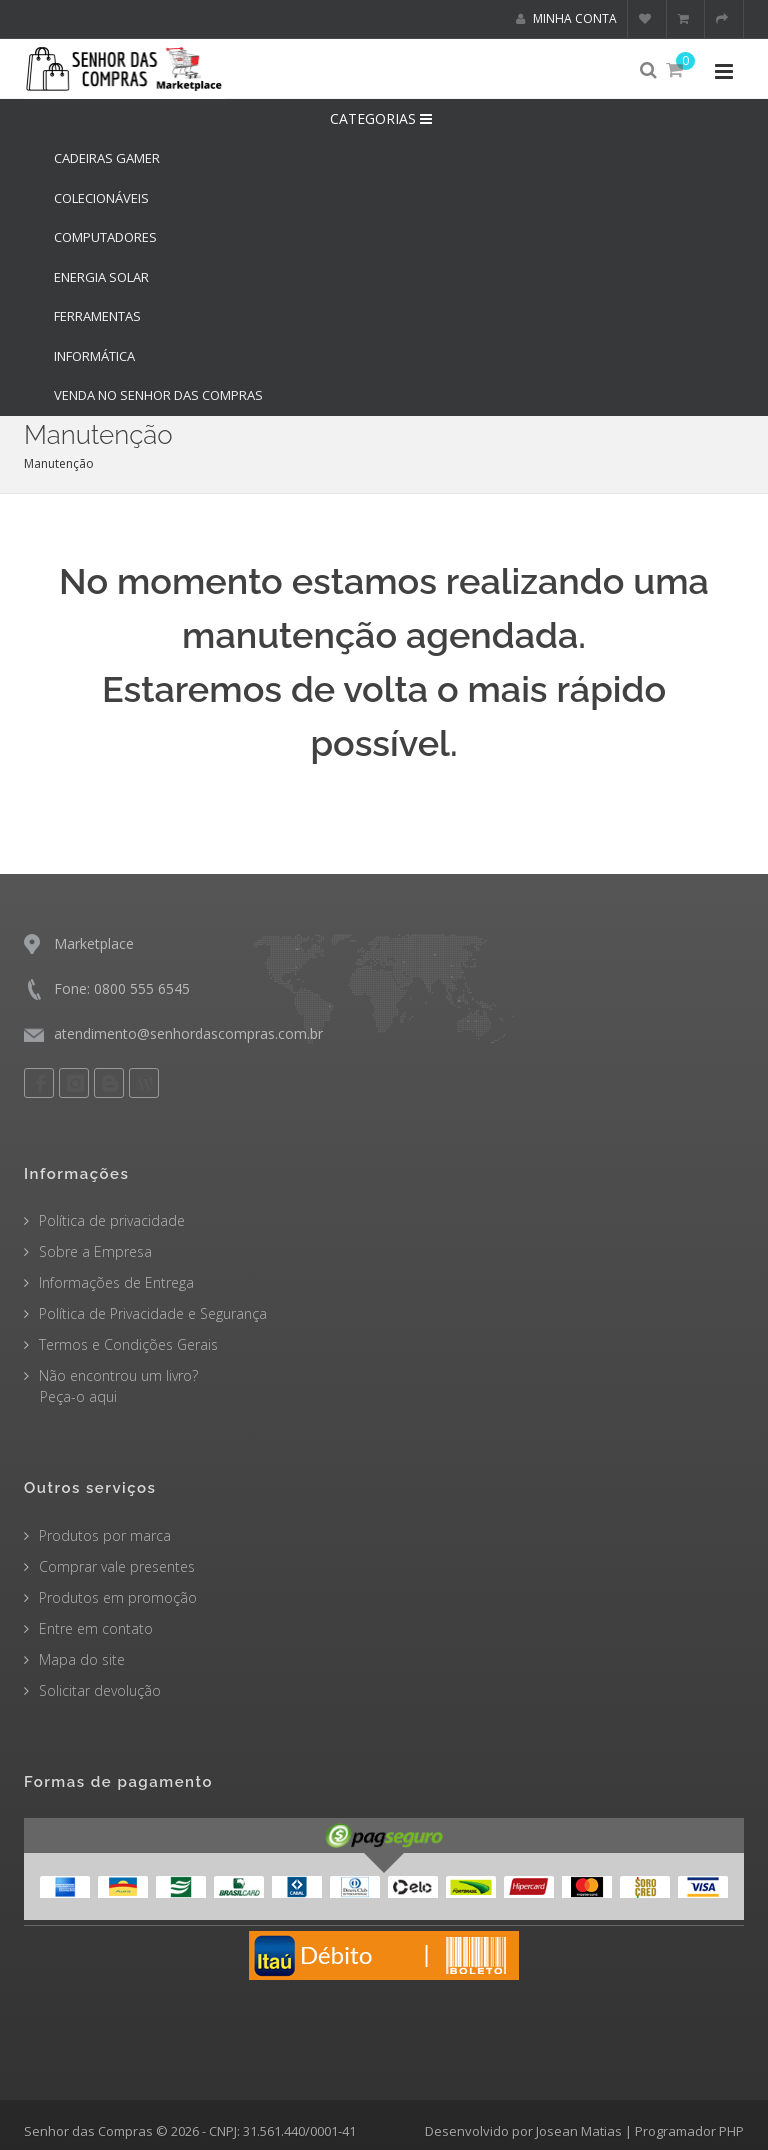 This screenshot has height=2150, width=768. Describe the element at coordinates (59, 463) in the screenshot. I see `Manutenção` at that location.